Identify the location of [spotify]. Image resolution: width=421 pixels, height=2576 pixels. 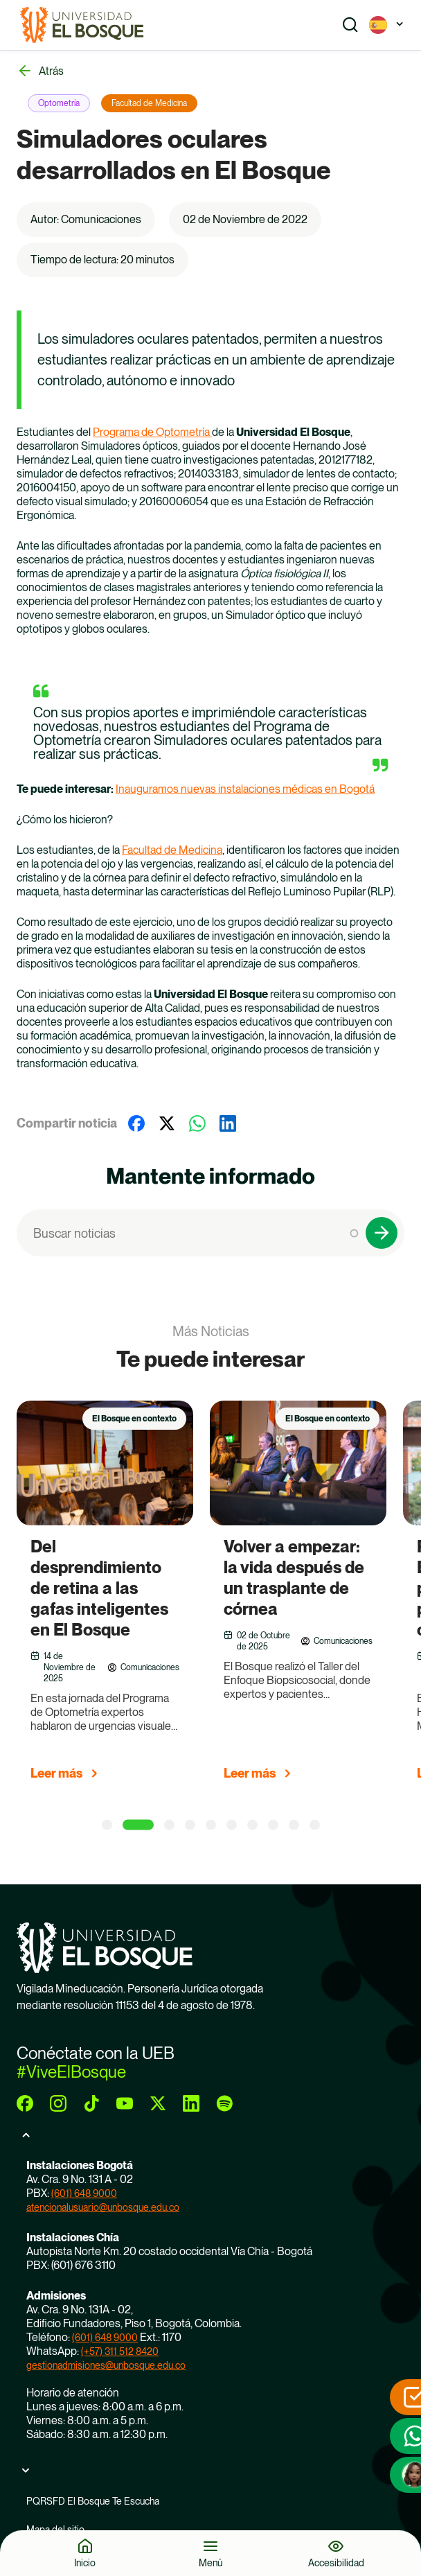
(224, 2103).